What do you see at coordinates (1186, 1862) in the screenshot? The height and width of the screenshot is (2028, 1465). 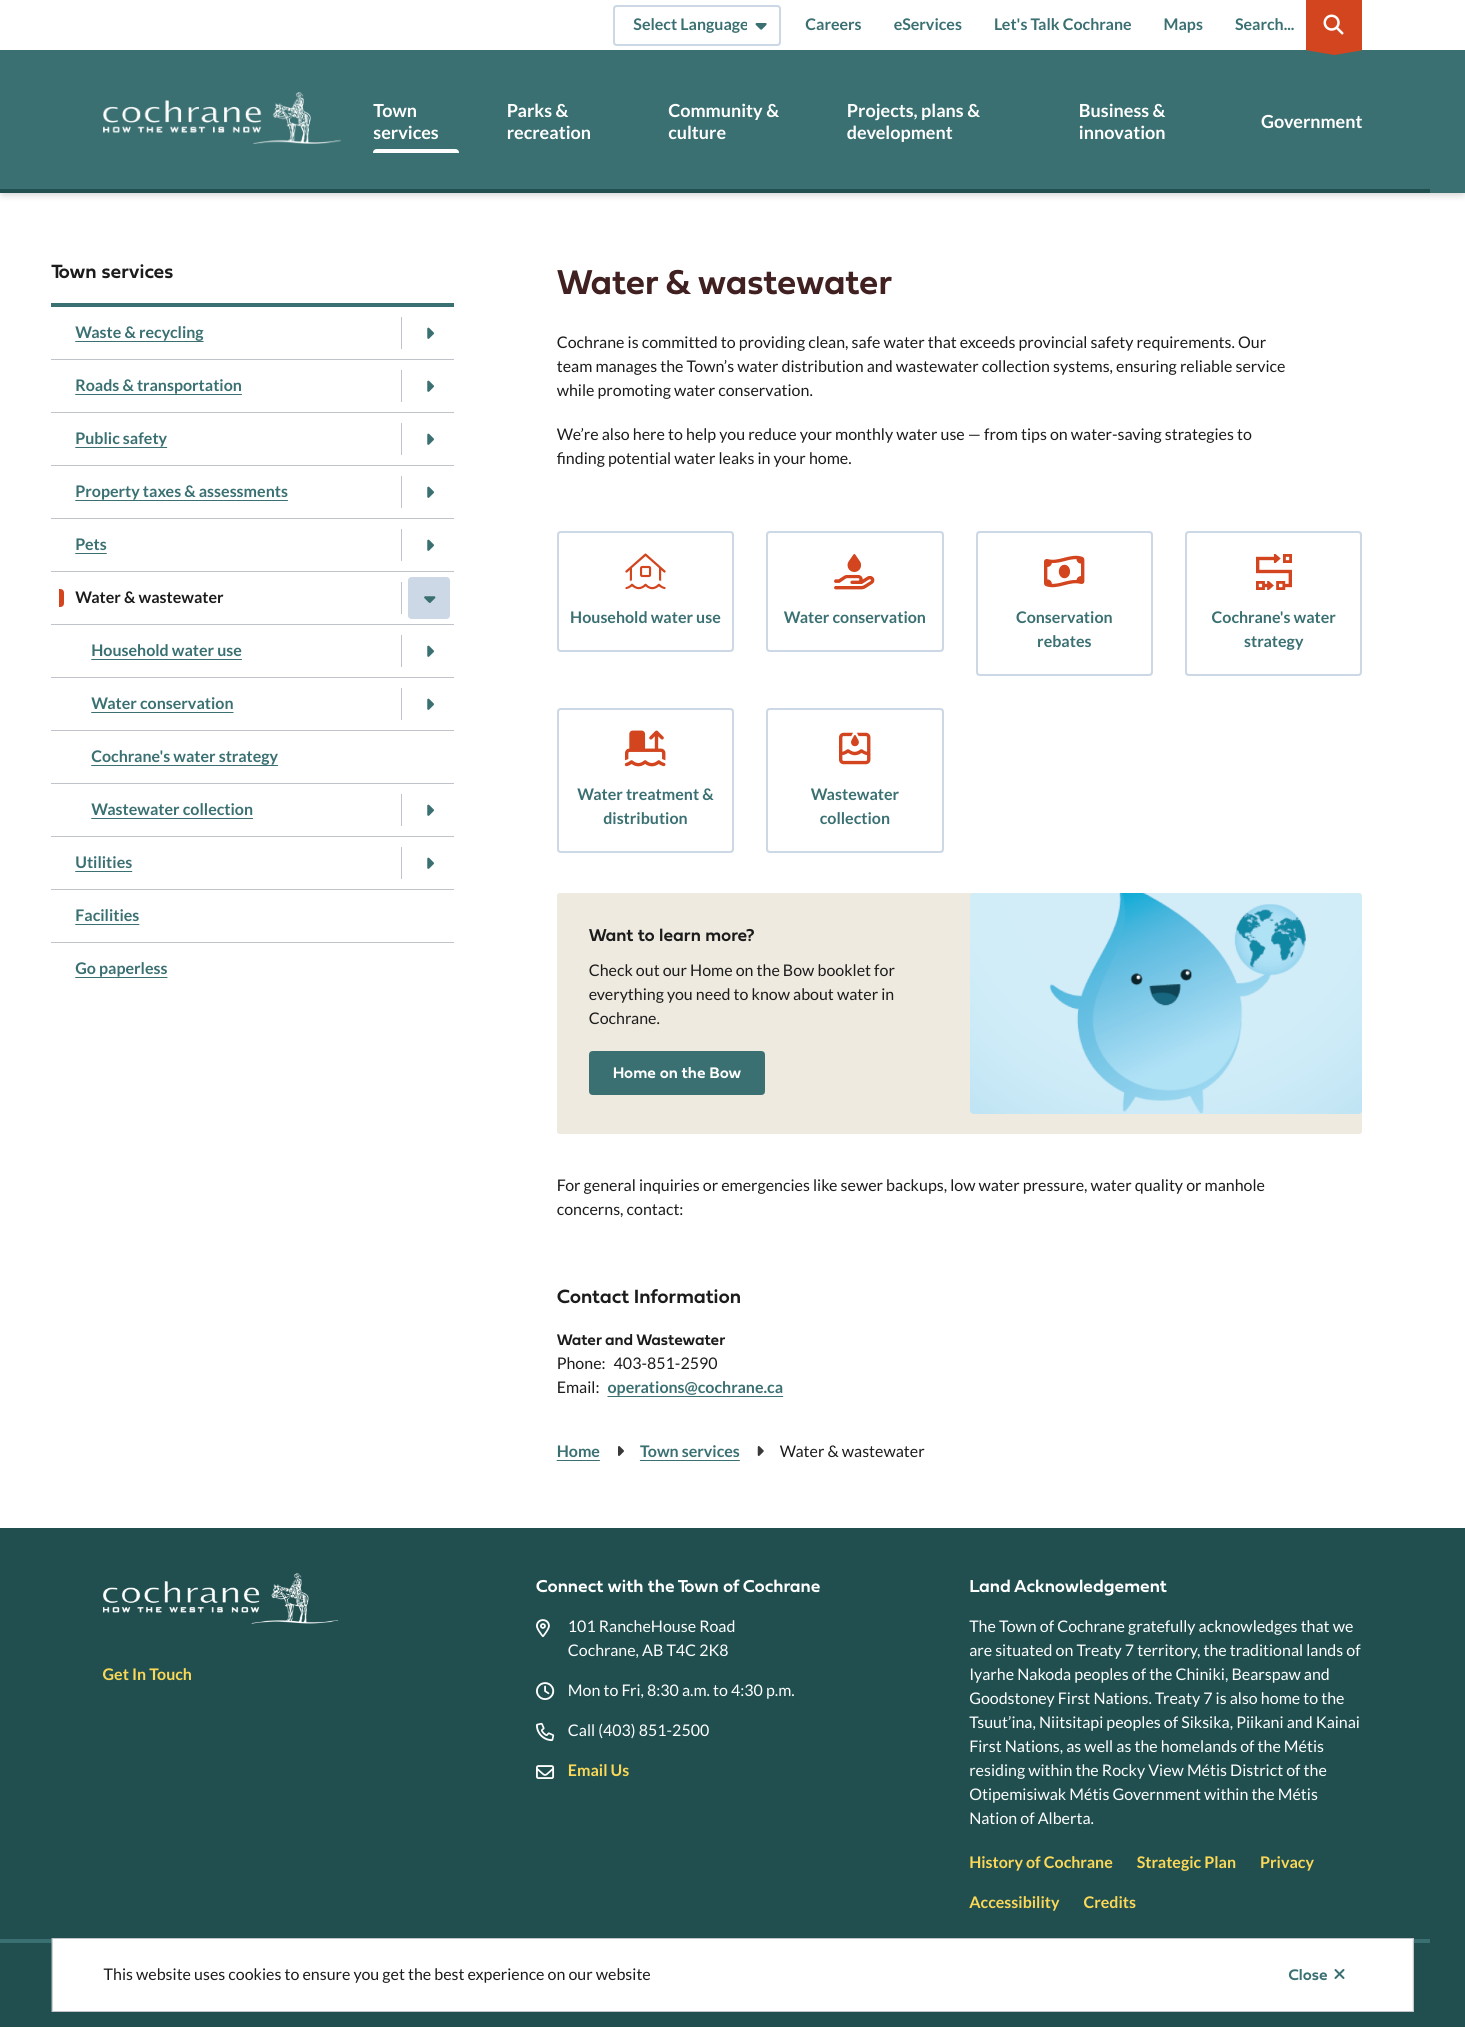 I see `Strategic Plan` at bounding box center [1186, 1862].